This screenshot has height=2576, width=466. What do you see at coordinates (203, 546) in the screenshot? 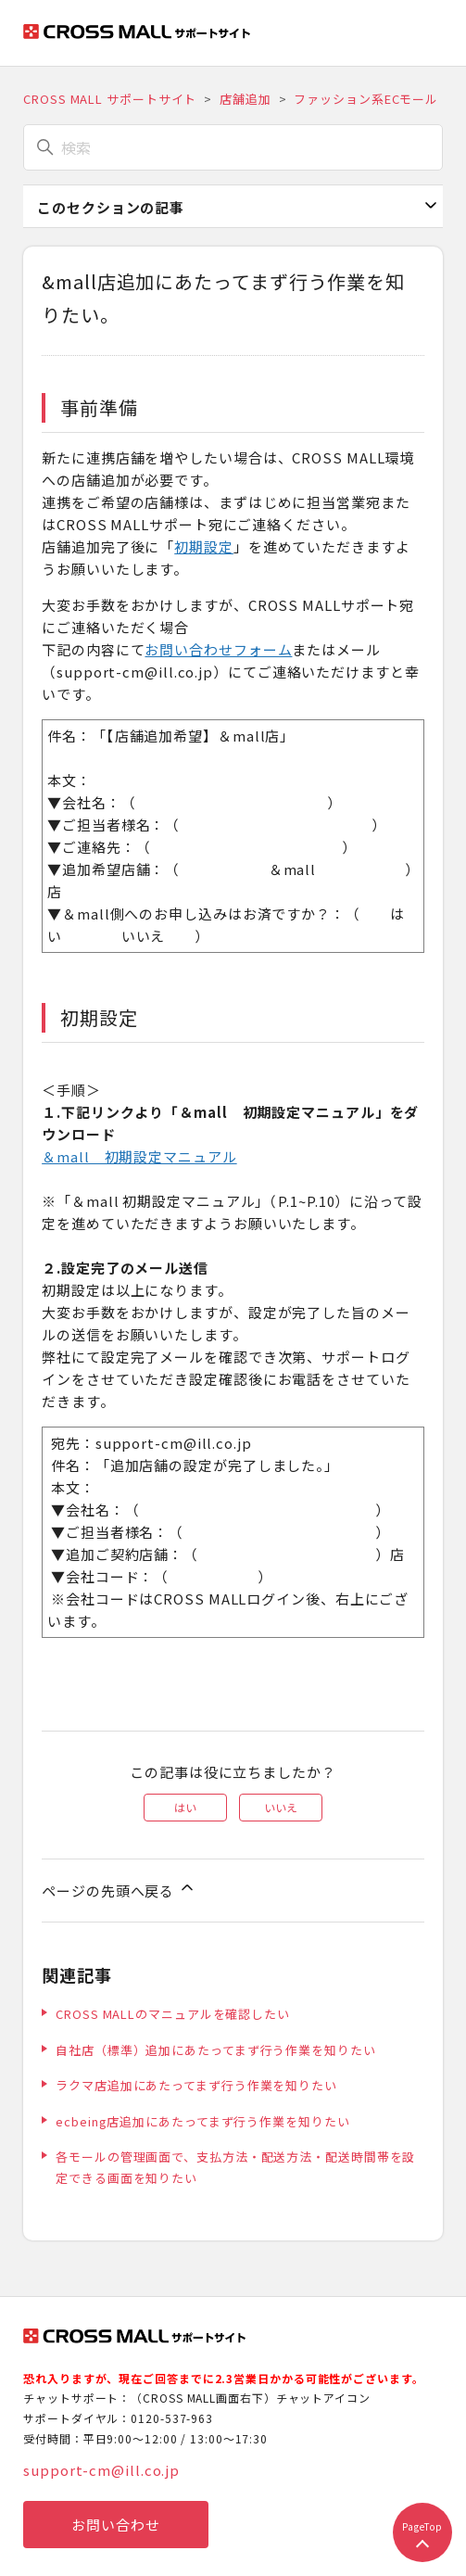
I see `初期設定` at bounding box center [203, 546].